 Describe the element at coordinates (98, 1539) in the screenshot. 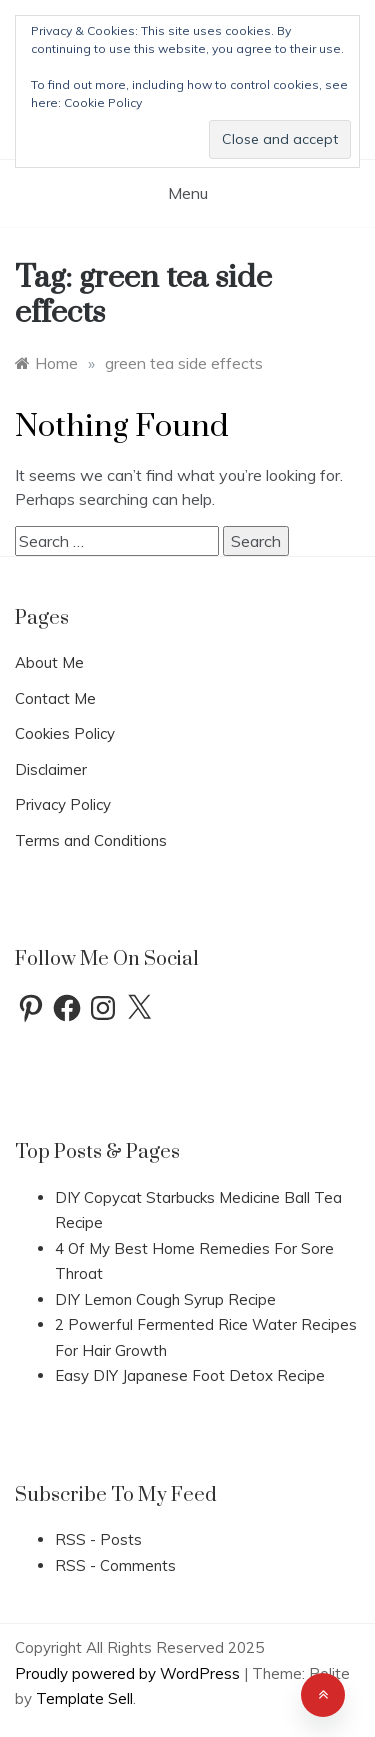

I see `RSS - Posts` at that location.